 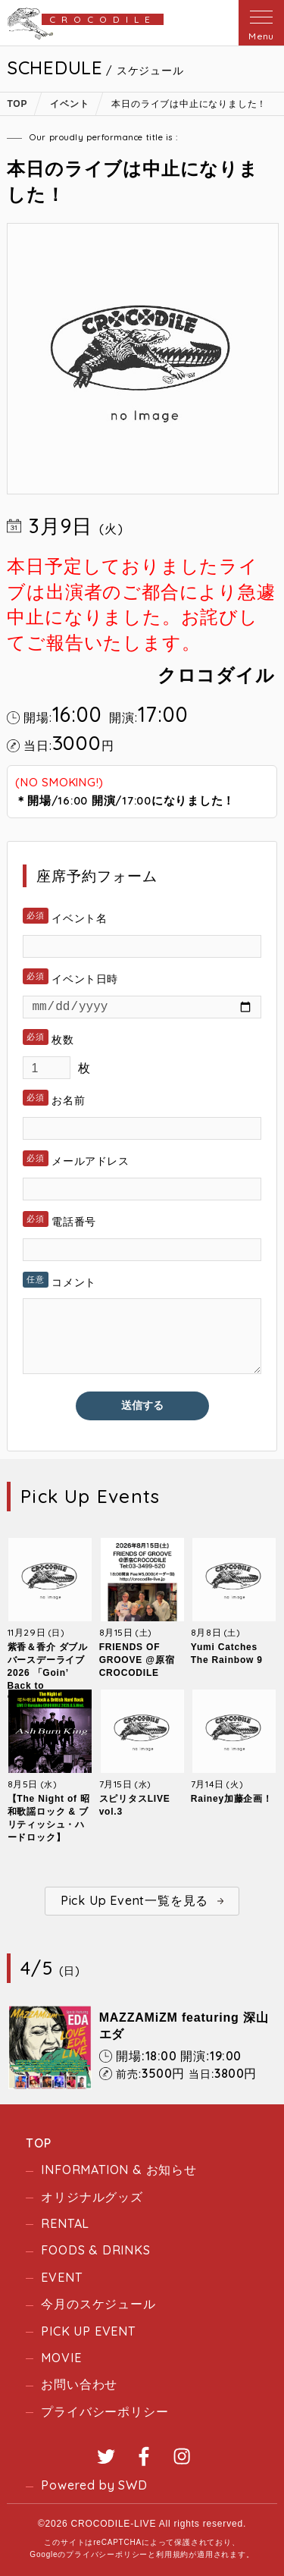 What do you see at coordinates (181, 2456) in the screenshot?
I see `Instagram` at bounding box center [181, 2456].